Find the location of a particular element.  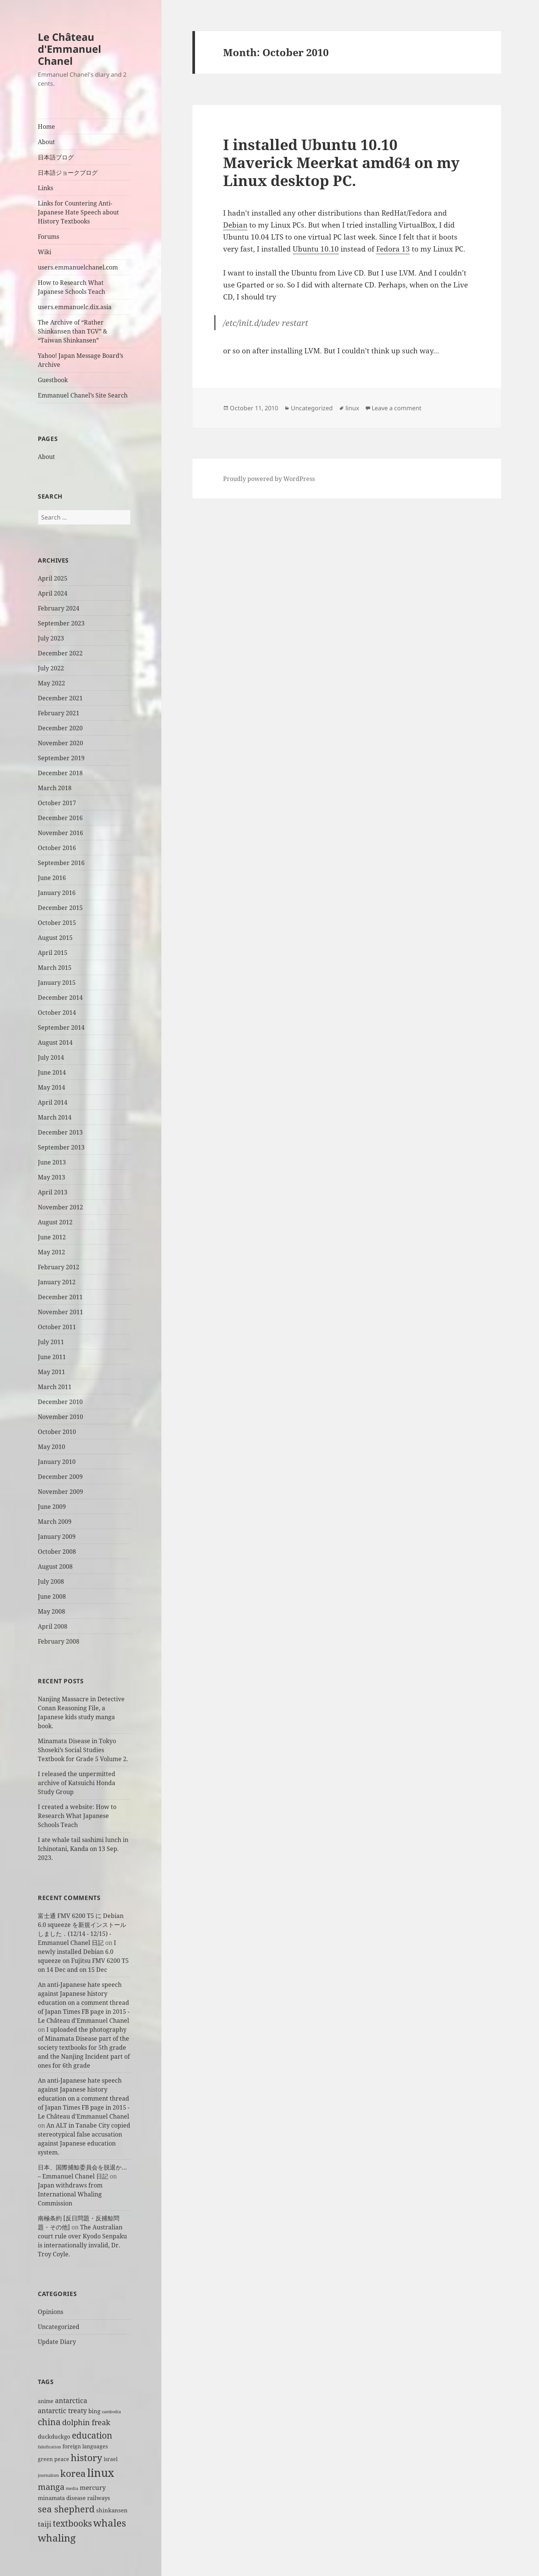

Debian is located at coordinates (235, 225).